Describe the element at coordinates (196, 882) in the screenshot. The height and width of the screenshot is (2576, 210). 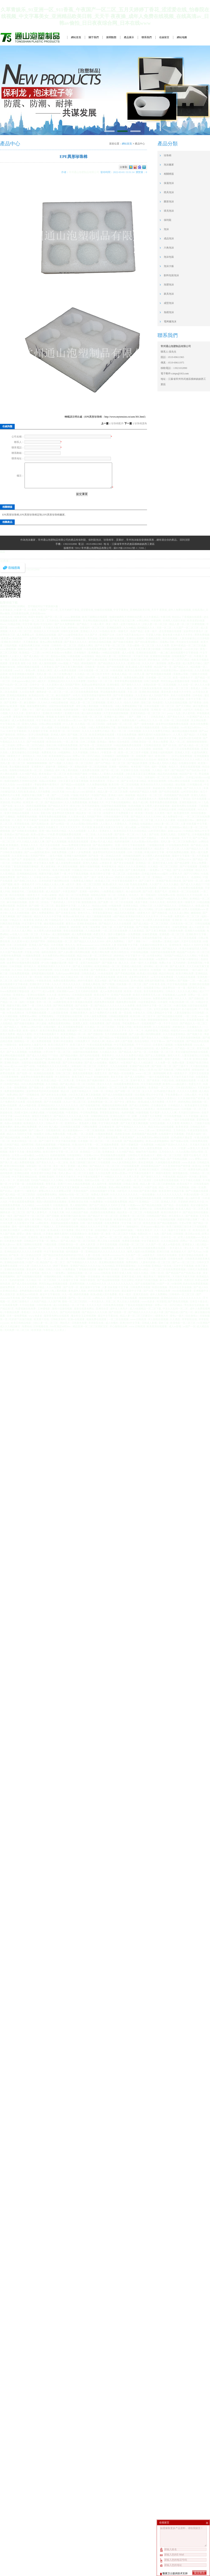
I see `色倩网站` at that location.